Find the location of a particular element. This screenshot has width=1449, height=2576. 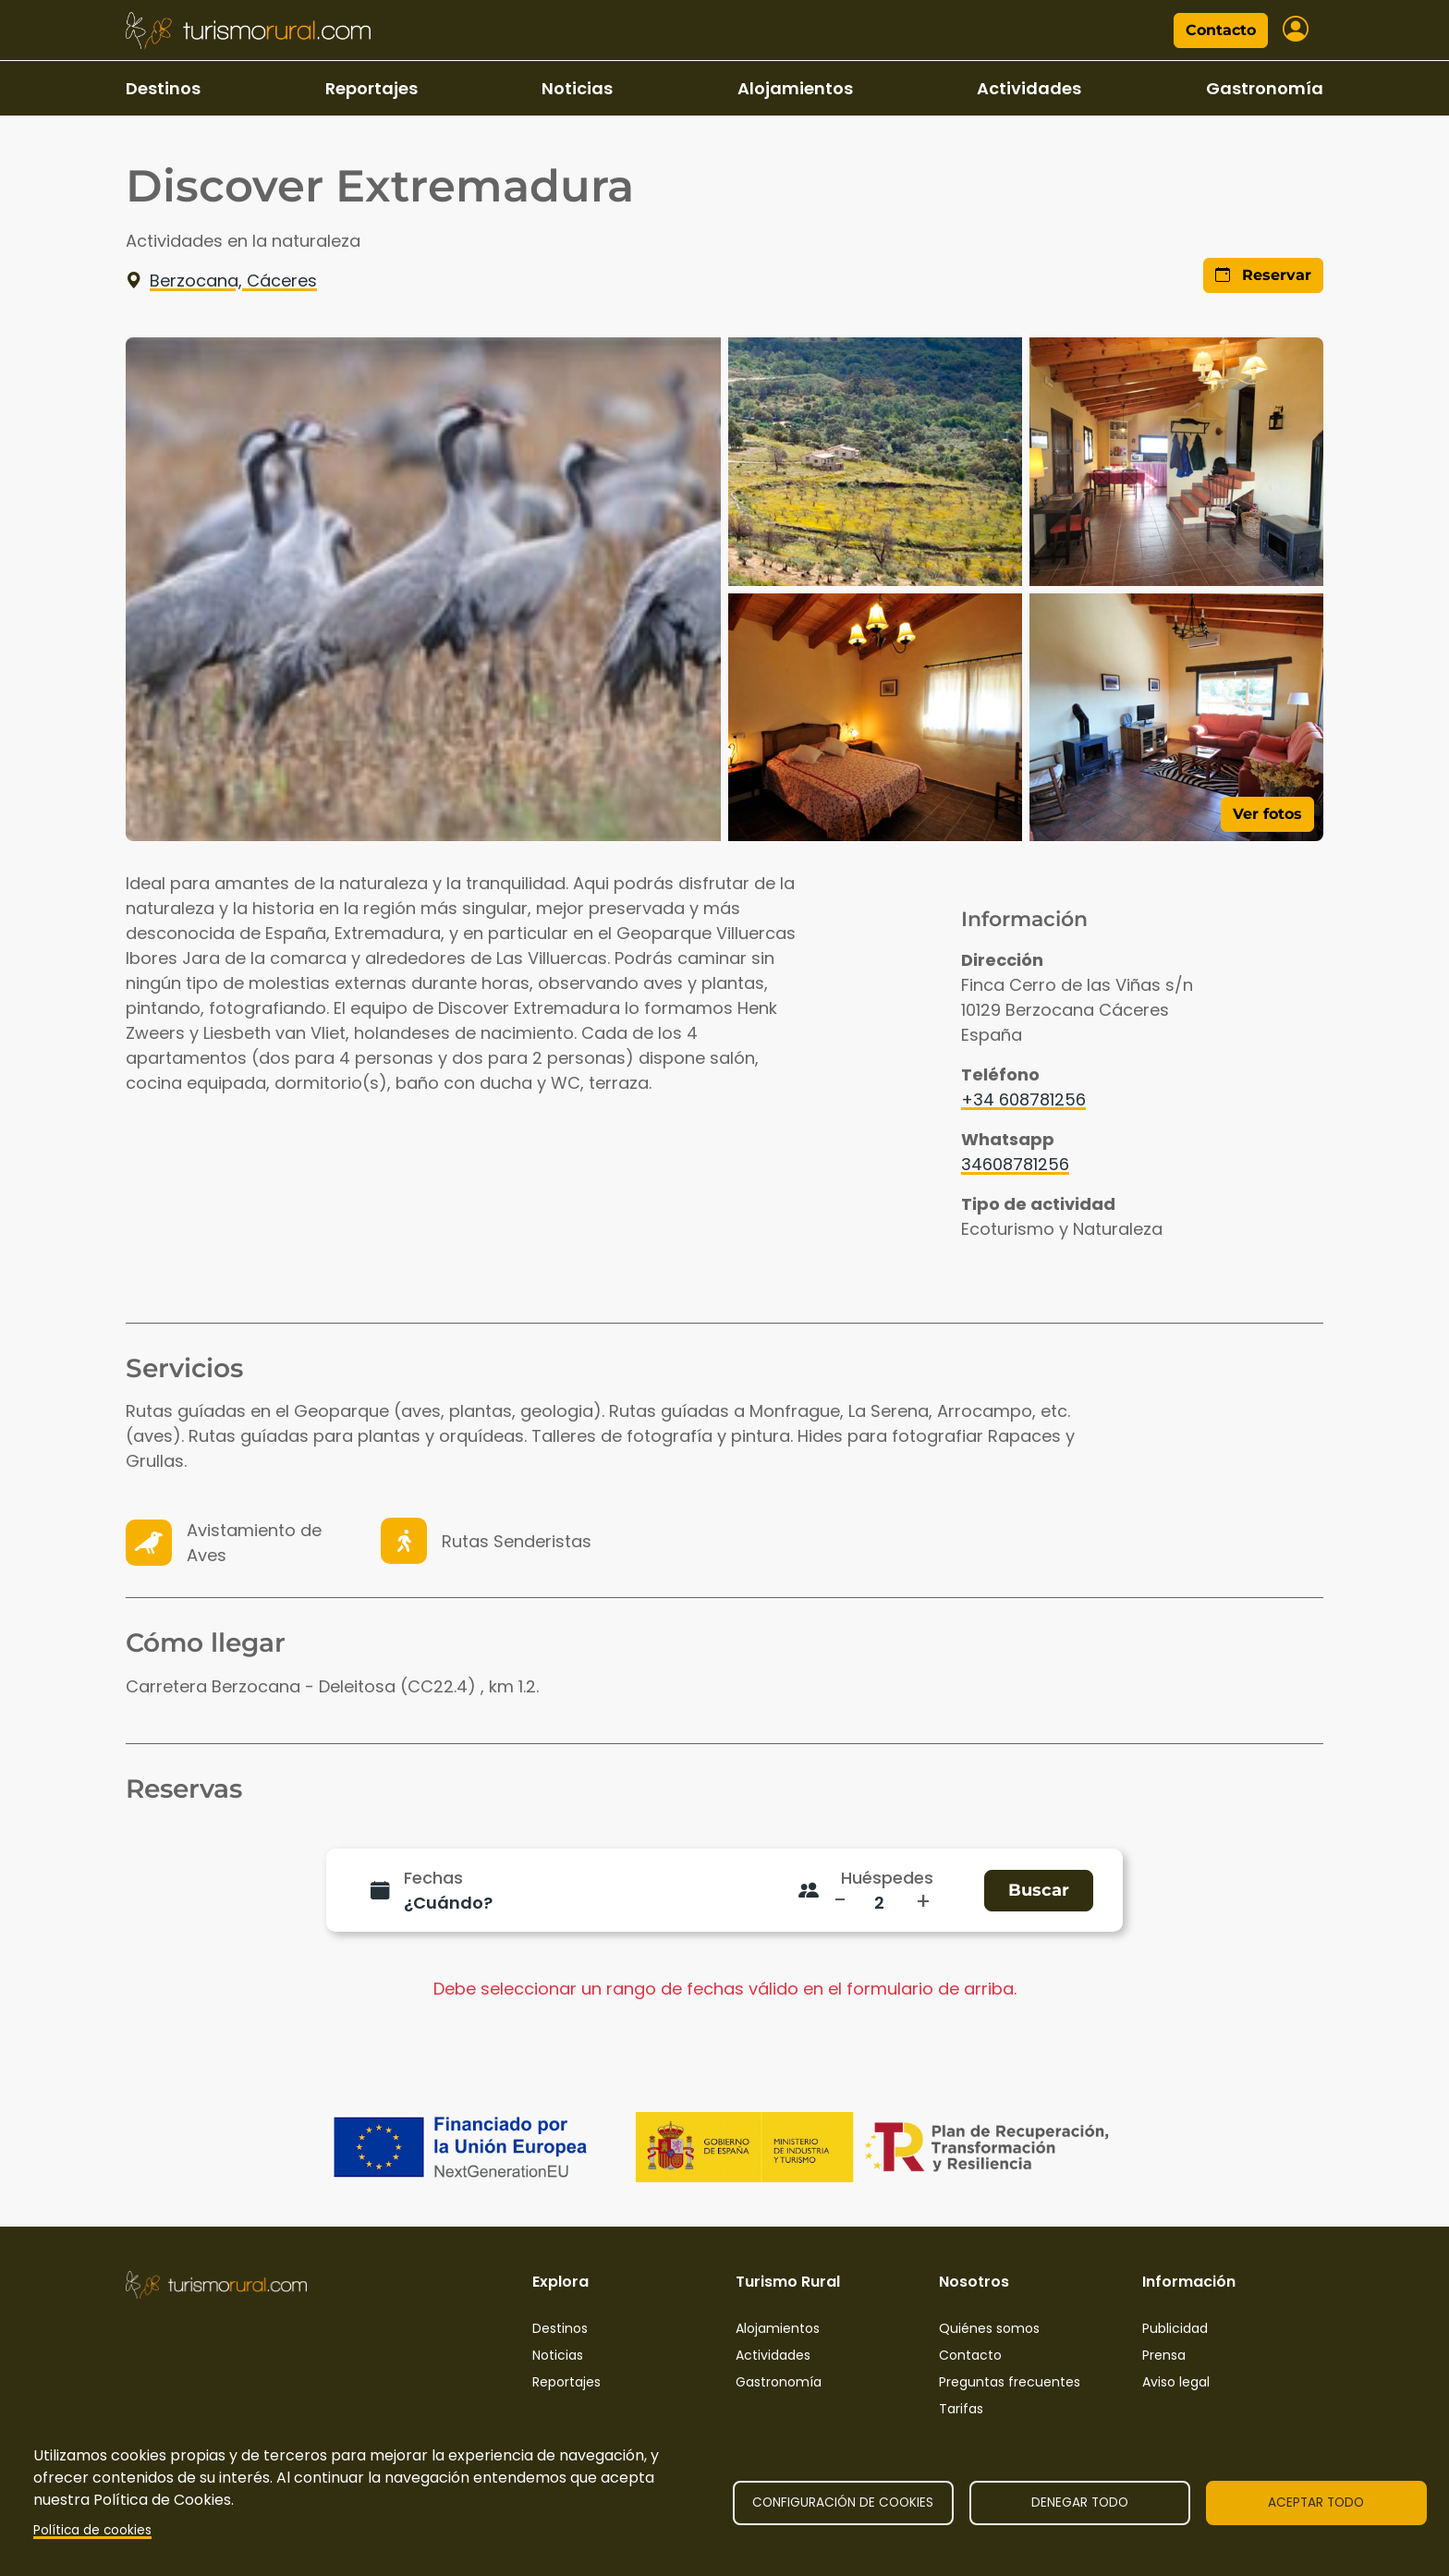

Prensa is located at coordinates (1164, 2355).